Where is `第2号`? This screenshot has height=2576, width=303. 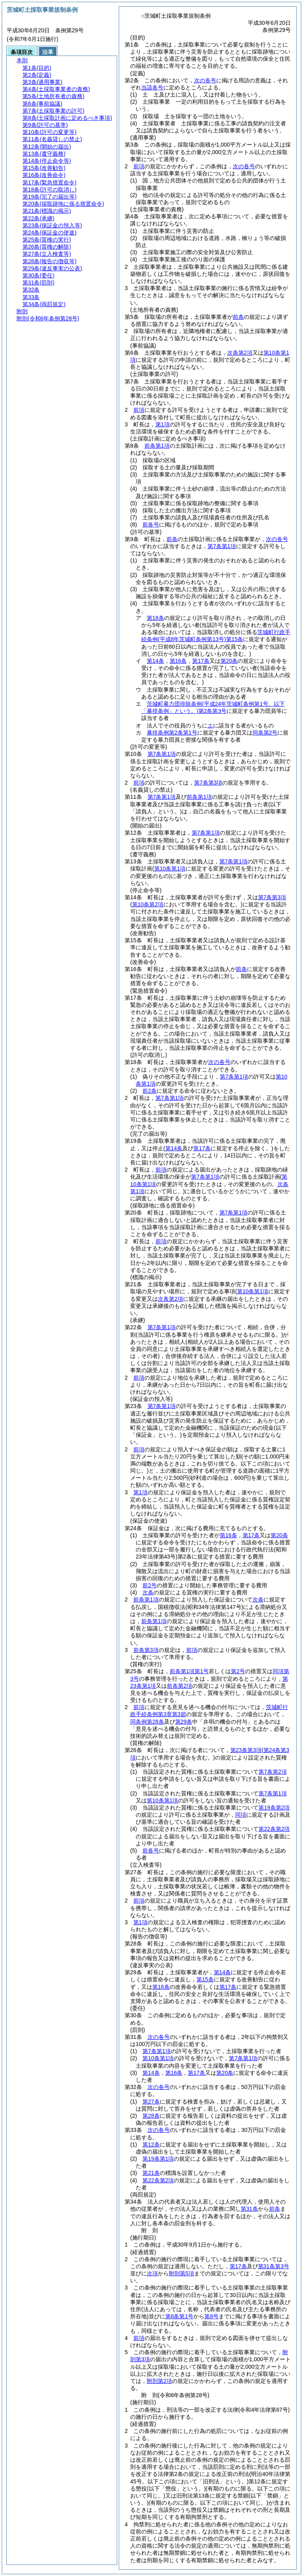
第2号 is located at coordinates (238, 1671).